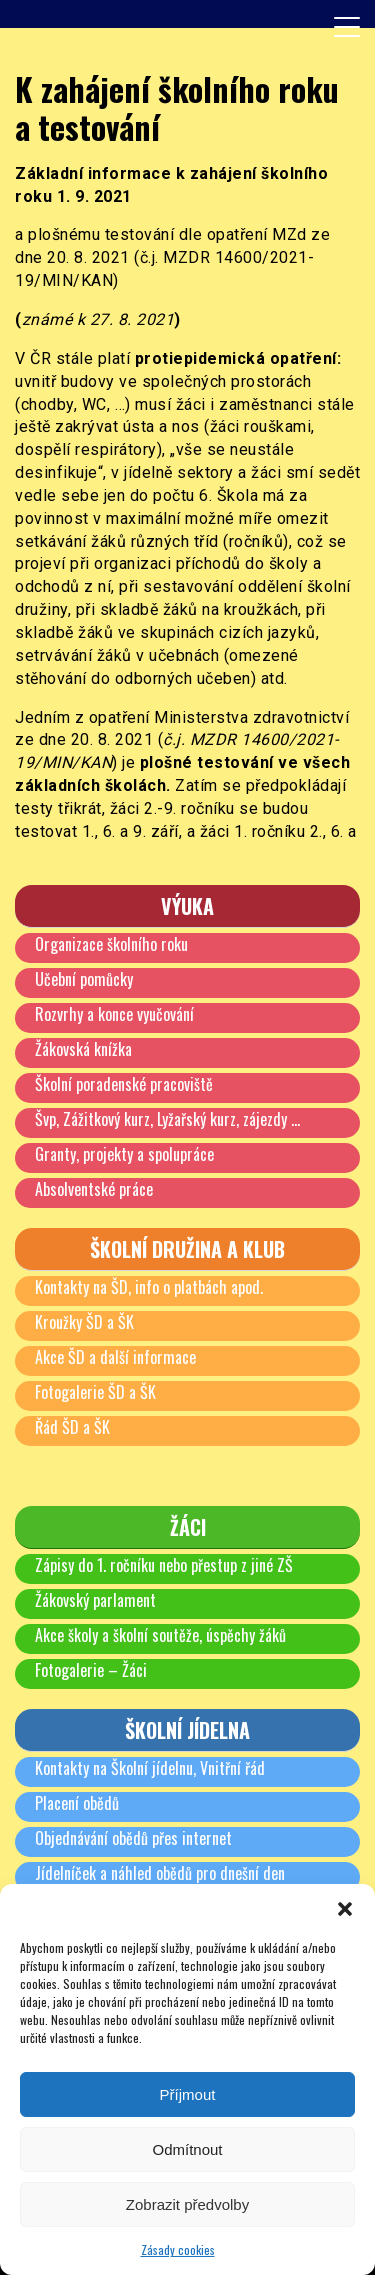  What do you see at coordinates (187, 2204) in the screenshot?
I see `Zobrazit předvolby` at bounding box center [187, 2204].